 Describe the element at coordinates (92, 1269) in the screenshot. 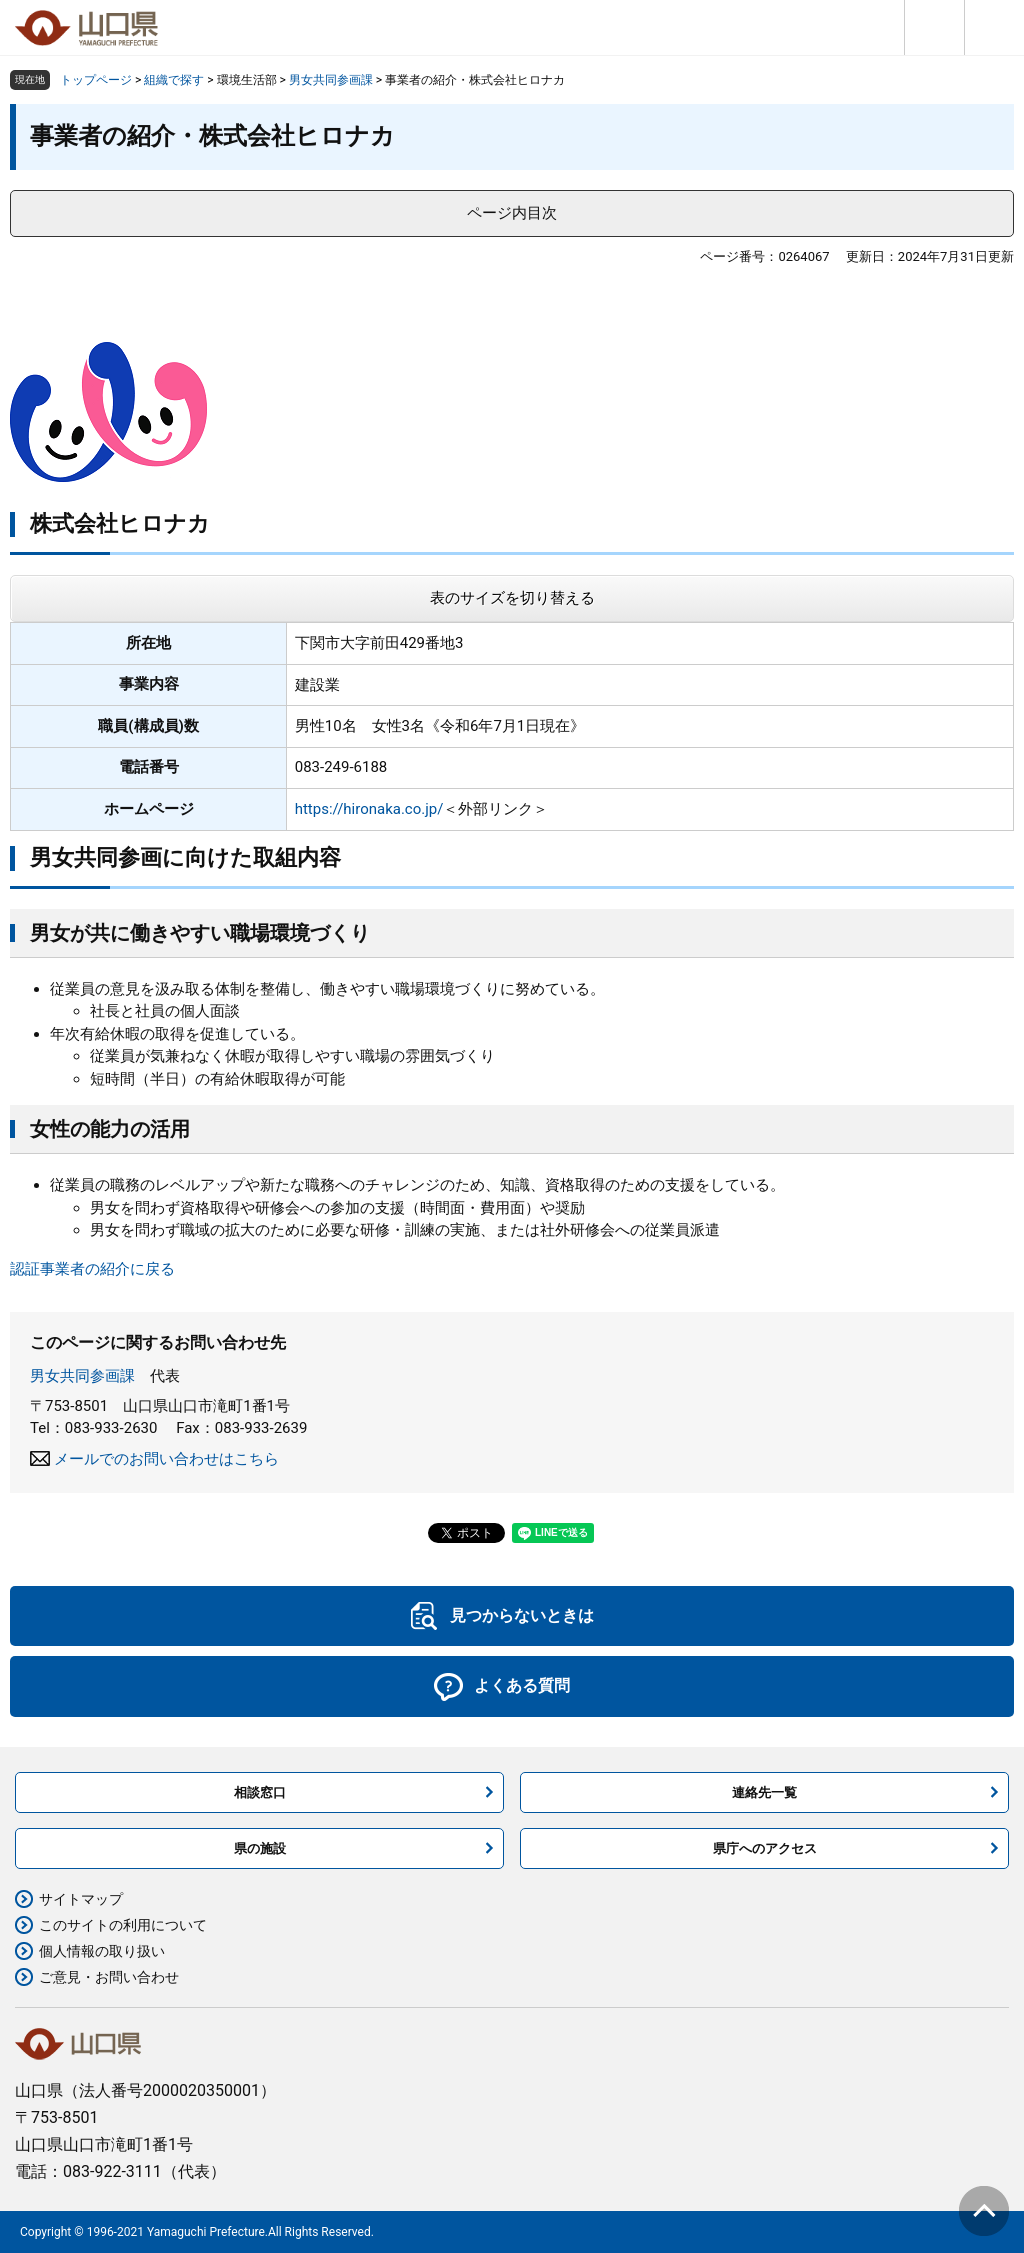

I see `認証事業者の紹介に戻る` at that location.